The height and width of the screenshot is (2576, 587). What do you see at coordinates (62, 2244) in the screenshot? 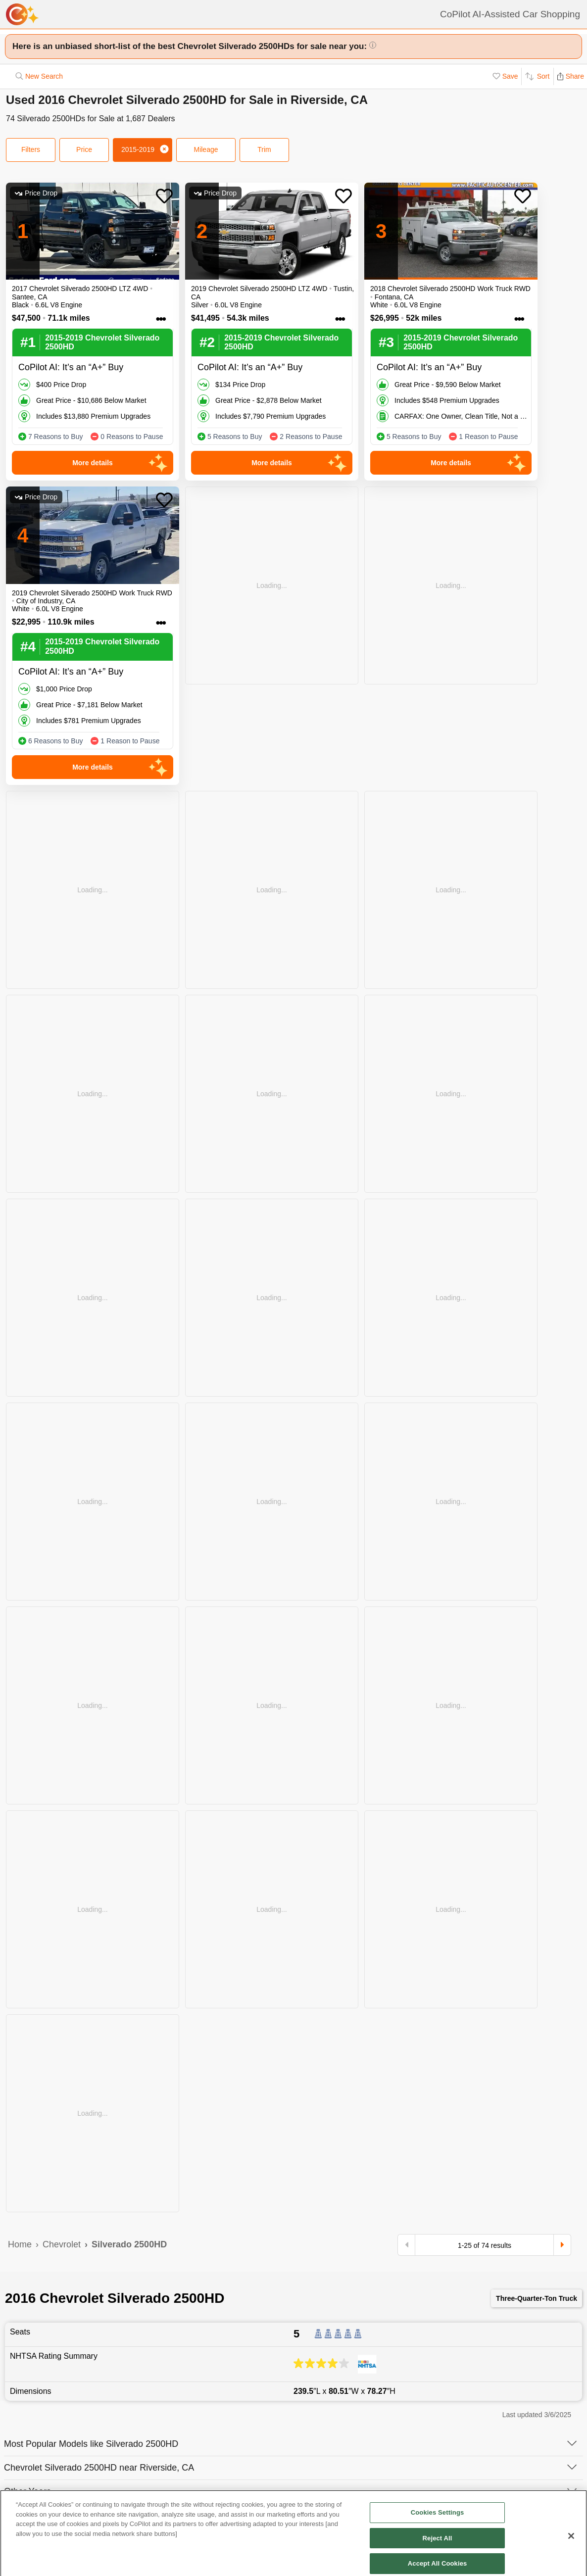
I see `Chevrolet` at bounding box center [62, 2244].